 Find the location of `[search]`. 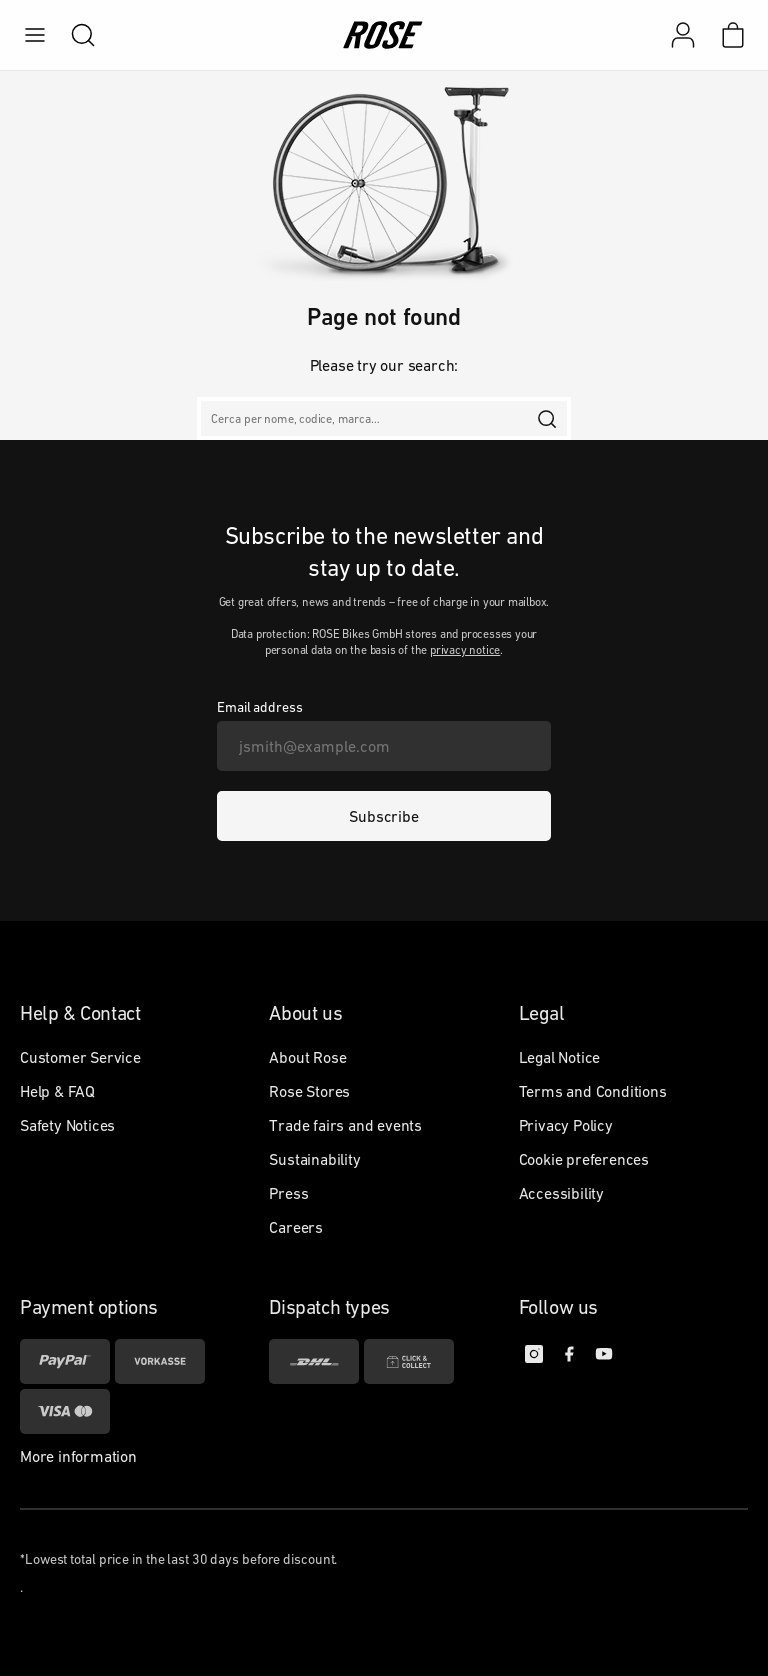

[search] is located at coordinates (73, 35).